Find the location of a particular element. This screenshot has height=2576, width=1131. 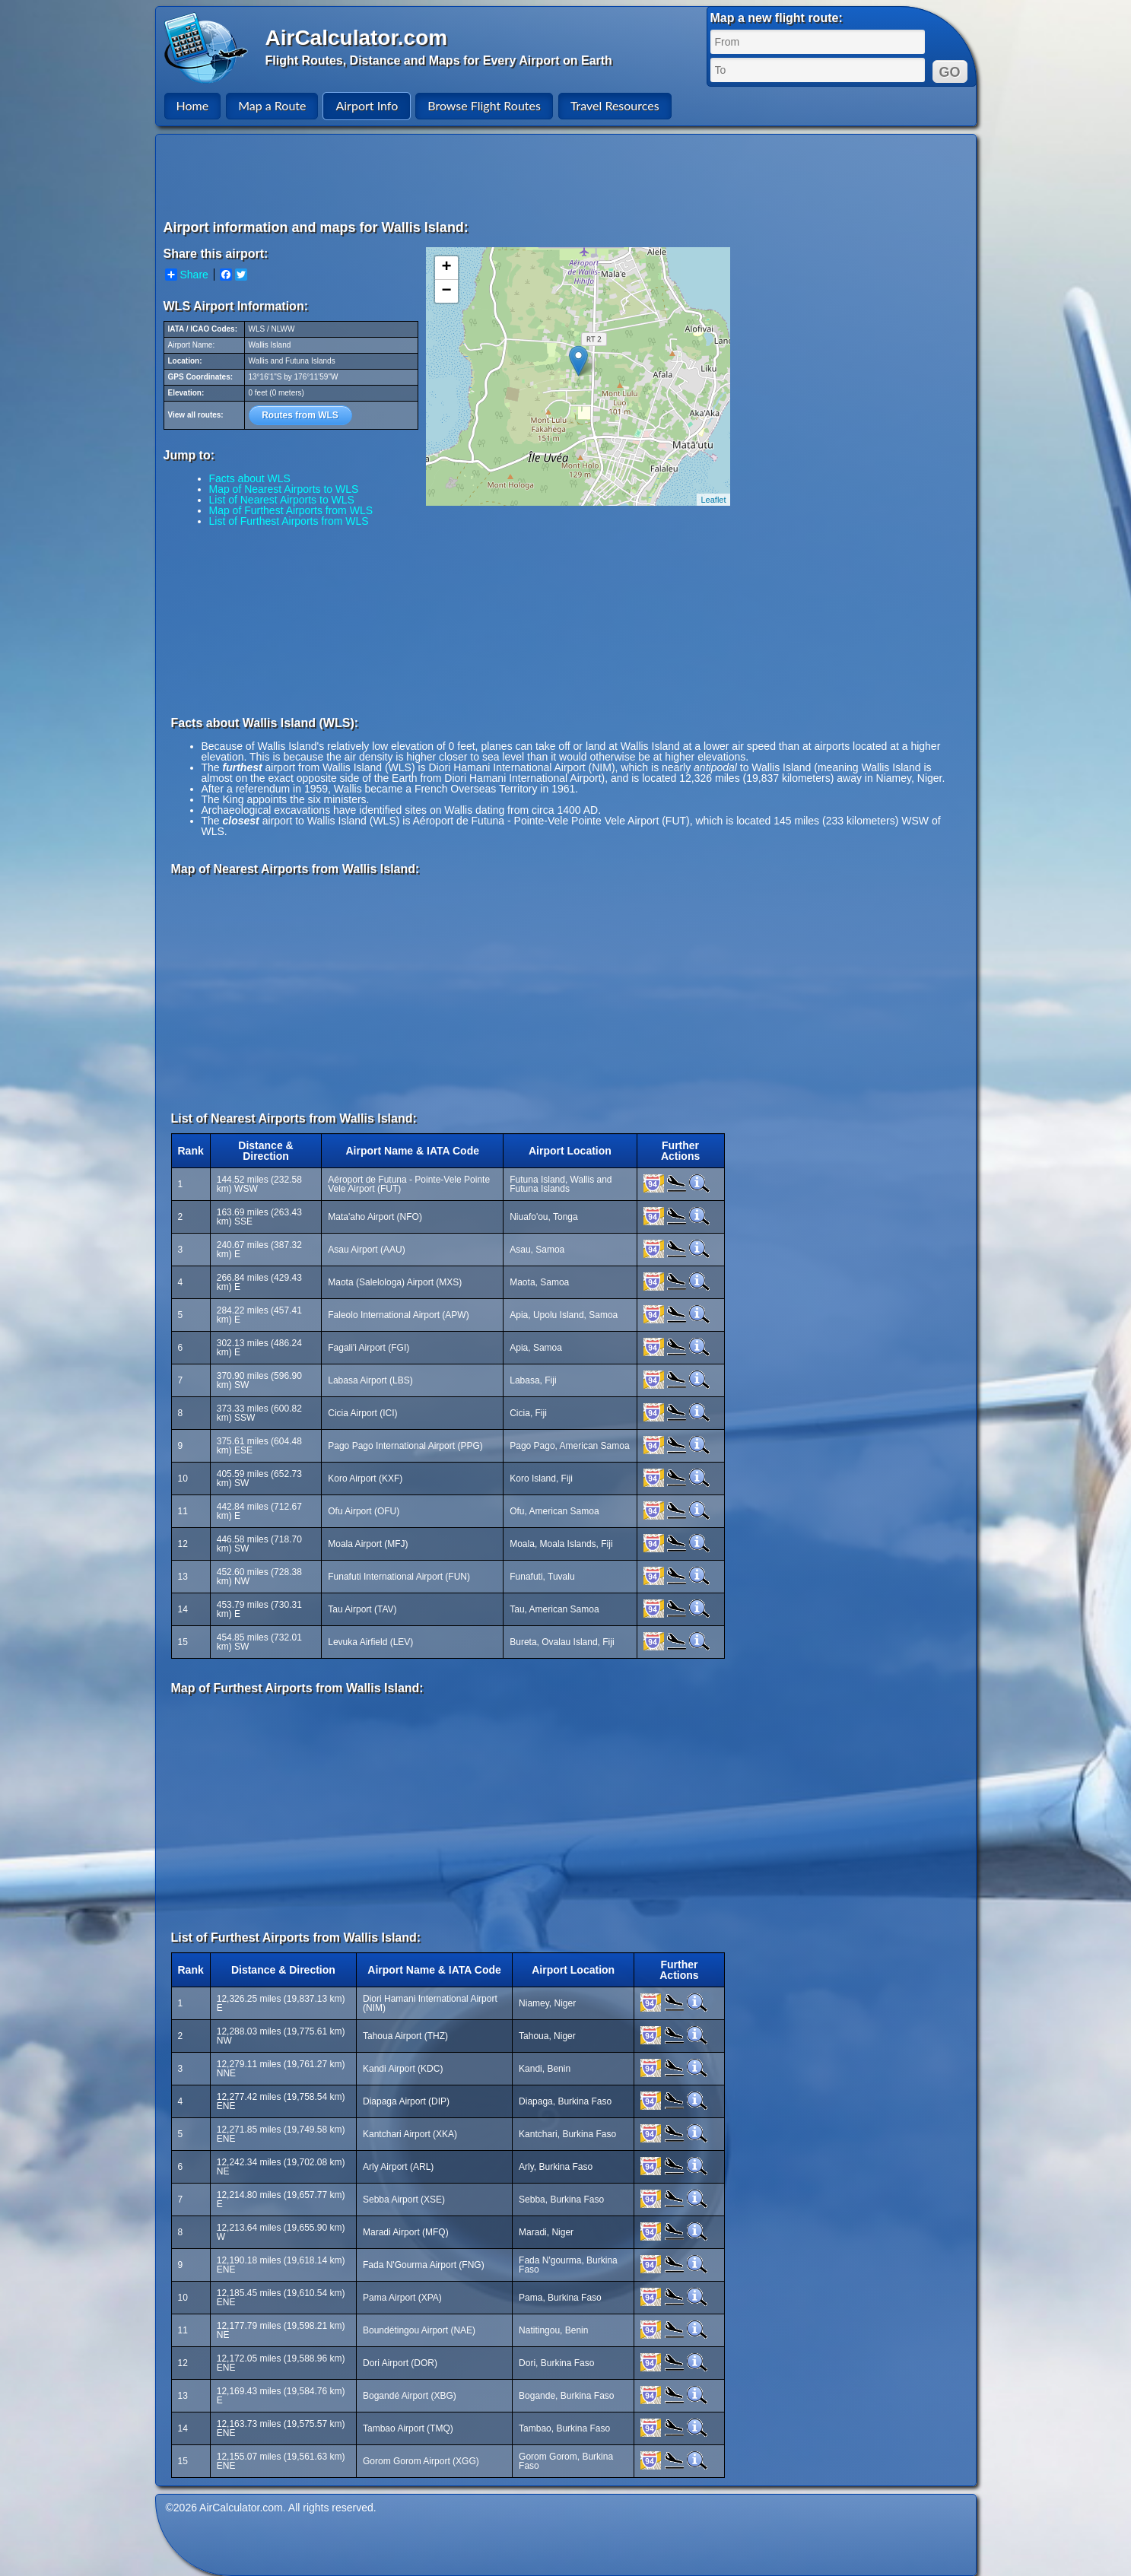

− [button] is located at coordinates (446, 291).